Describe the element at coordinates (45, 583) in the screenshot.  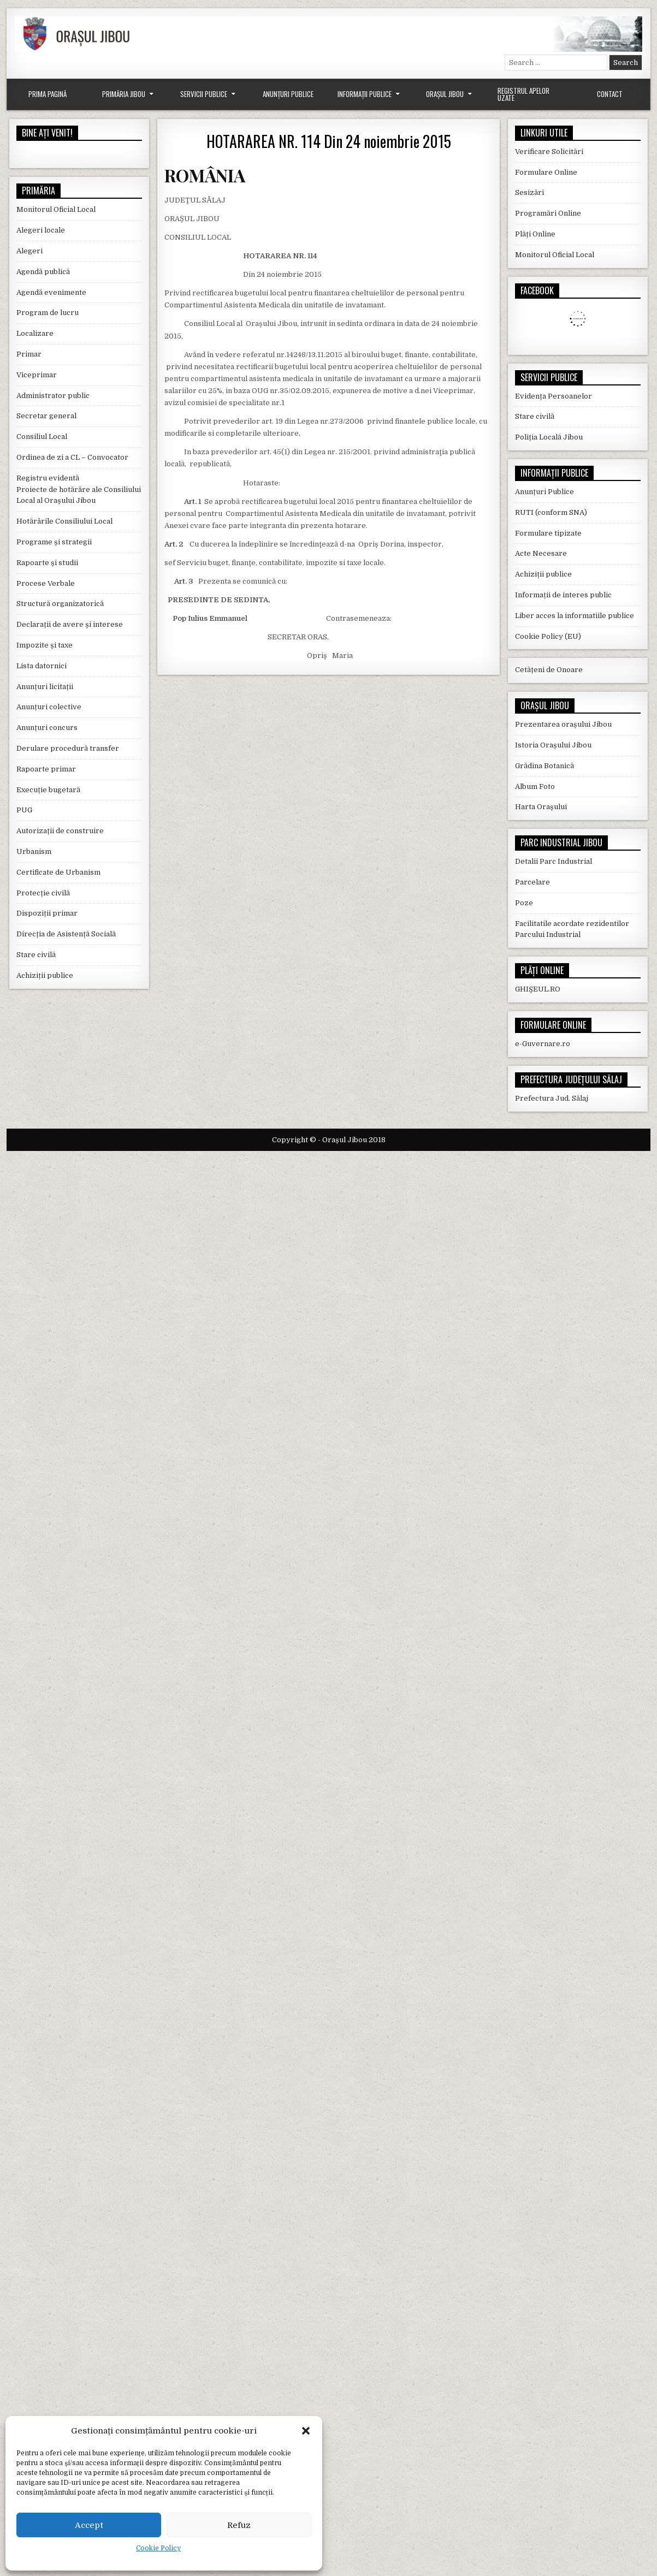
I see `Procese Verbale` at that location.